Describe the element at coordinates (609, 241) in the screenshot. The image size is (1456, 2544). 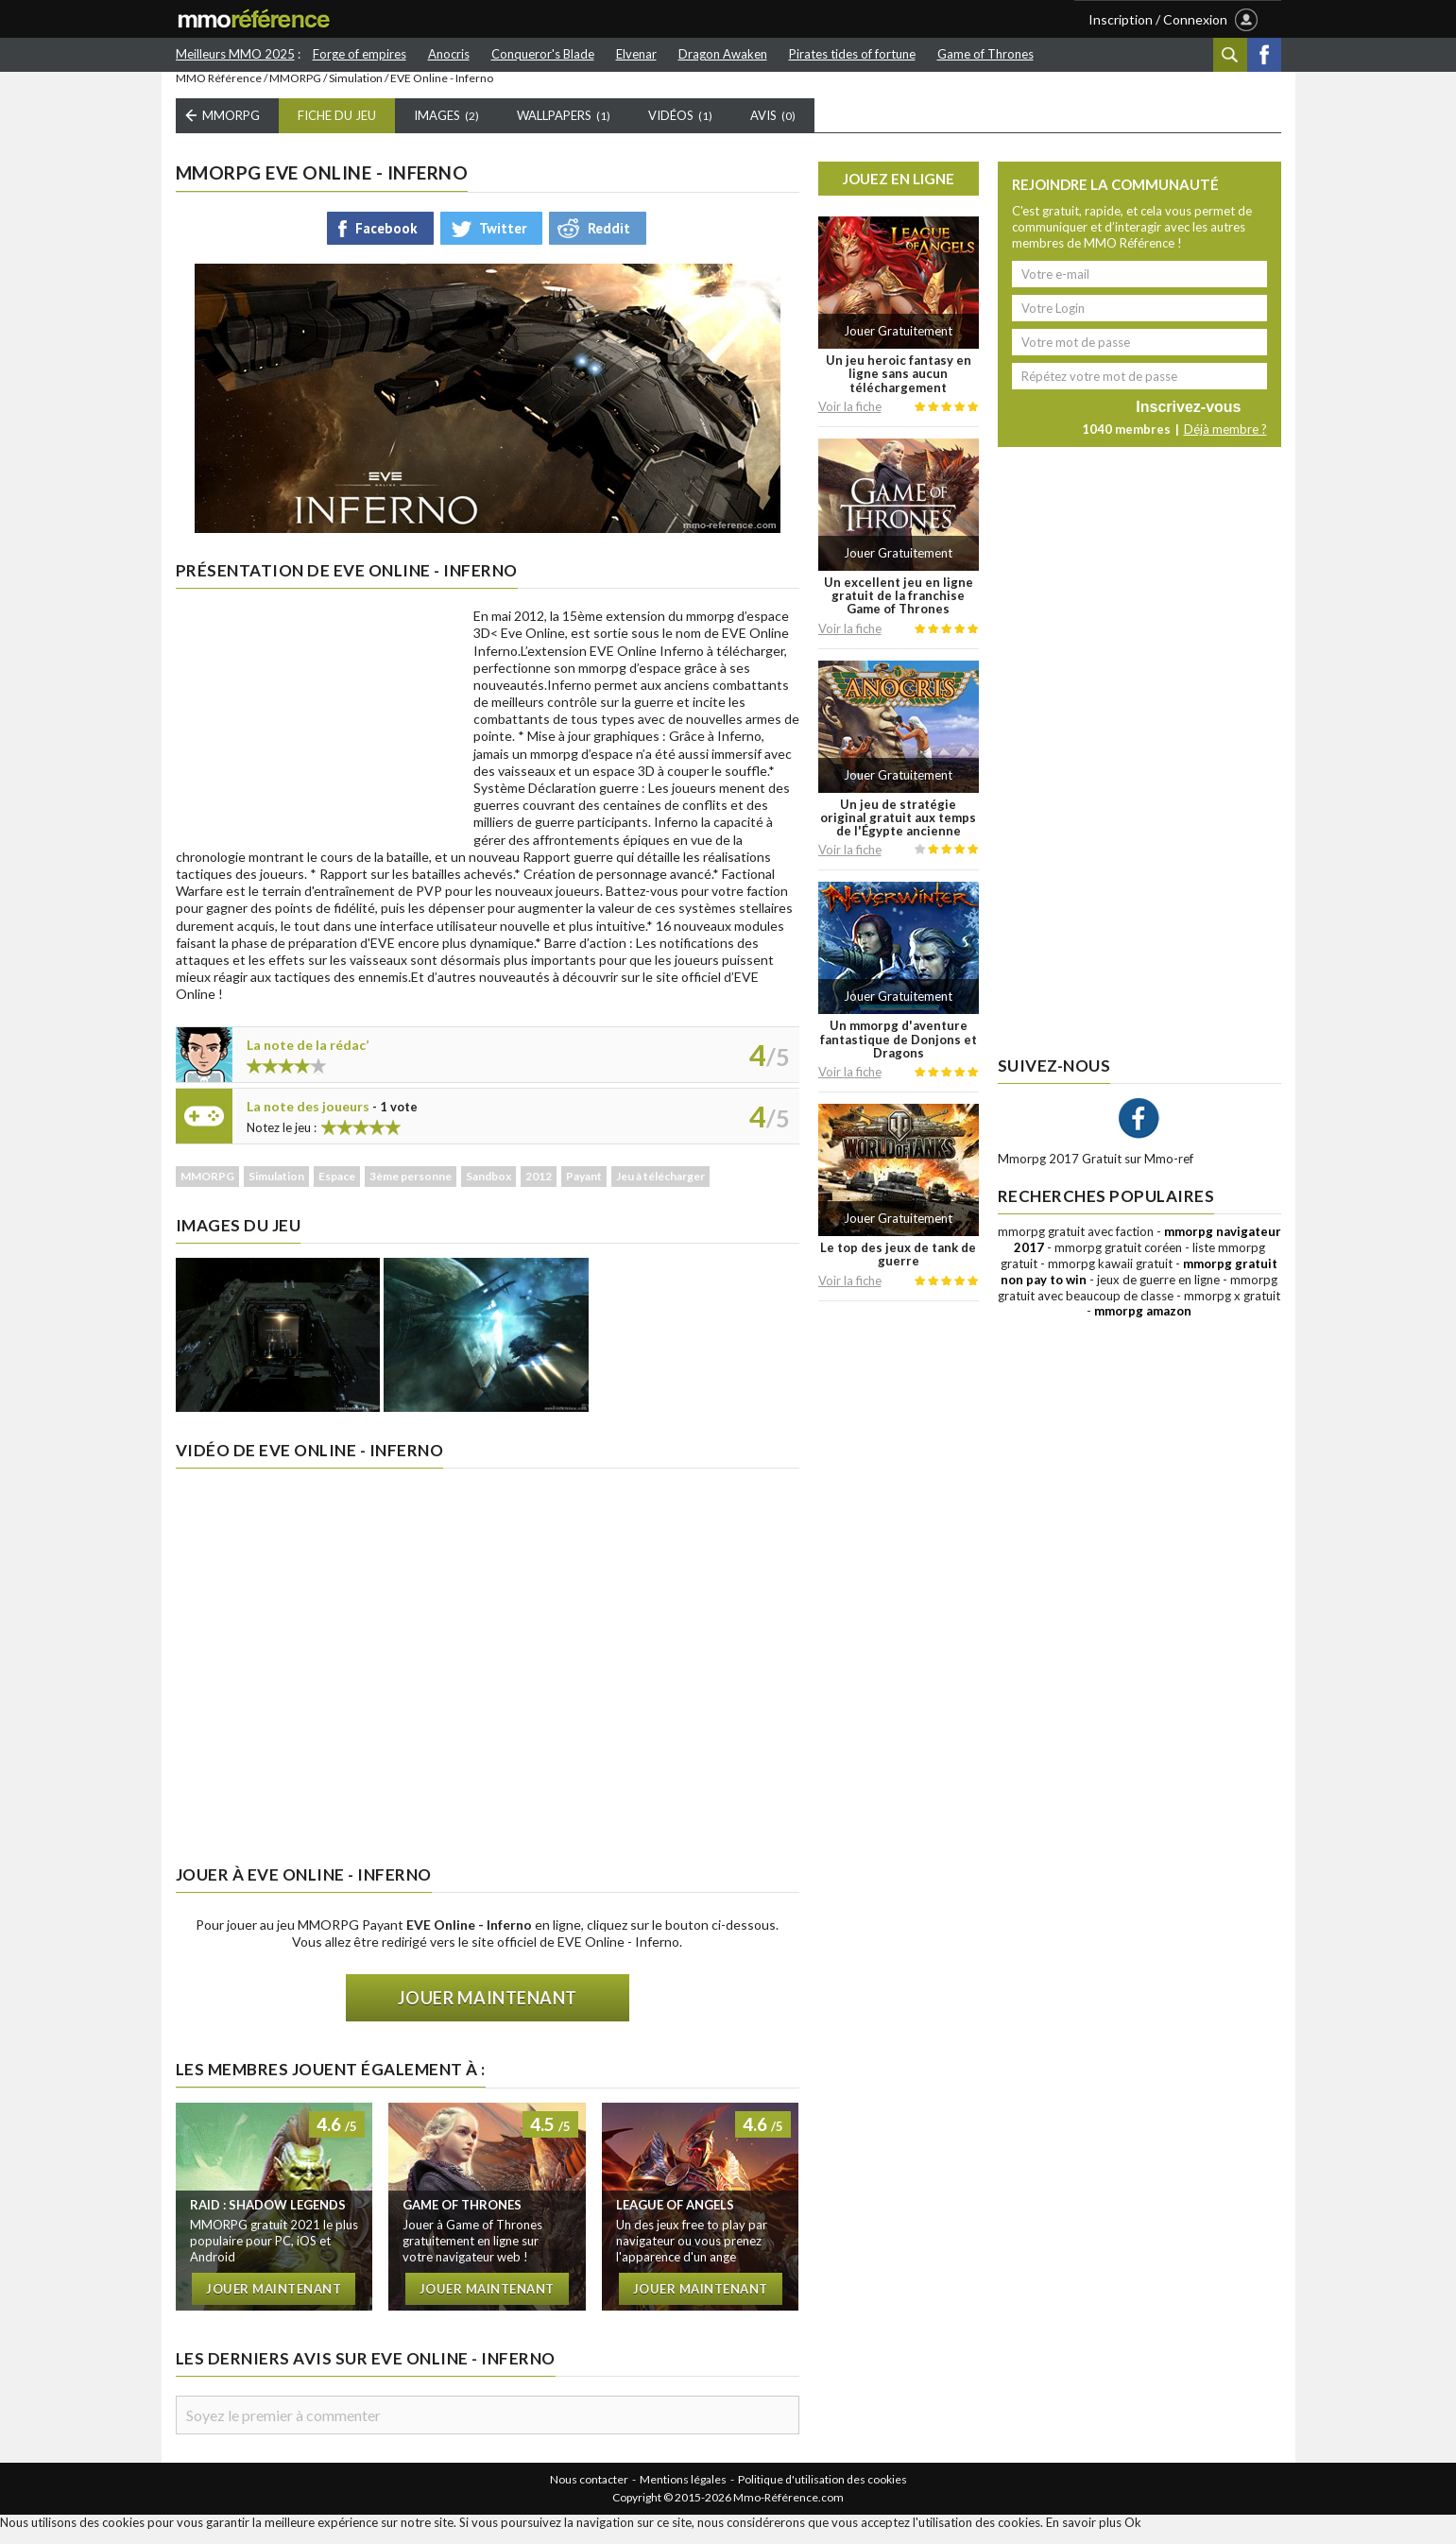
I see `Reddit` at that location.